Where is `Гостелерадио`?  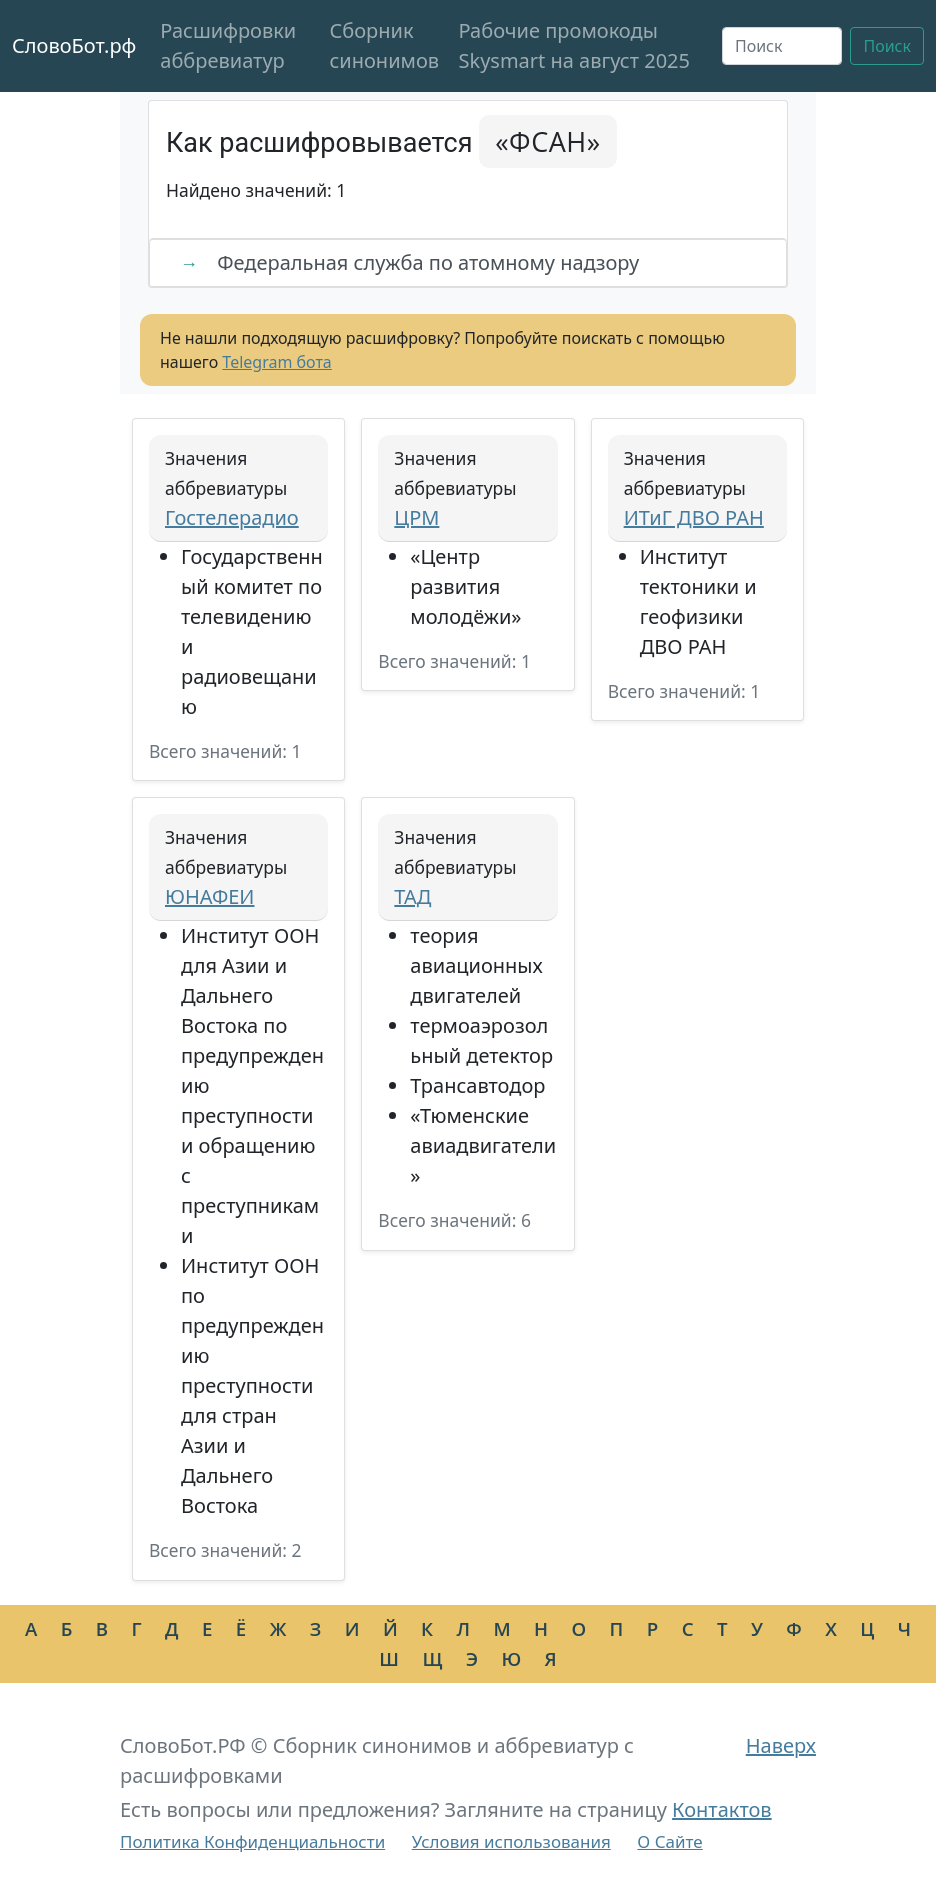 Гостелерадио is located at coordinates (232, 517).